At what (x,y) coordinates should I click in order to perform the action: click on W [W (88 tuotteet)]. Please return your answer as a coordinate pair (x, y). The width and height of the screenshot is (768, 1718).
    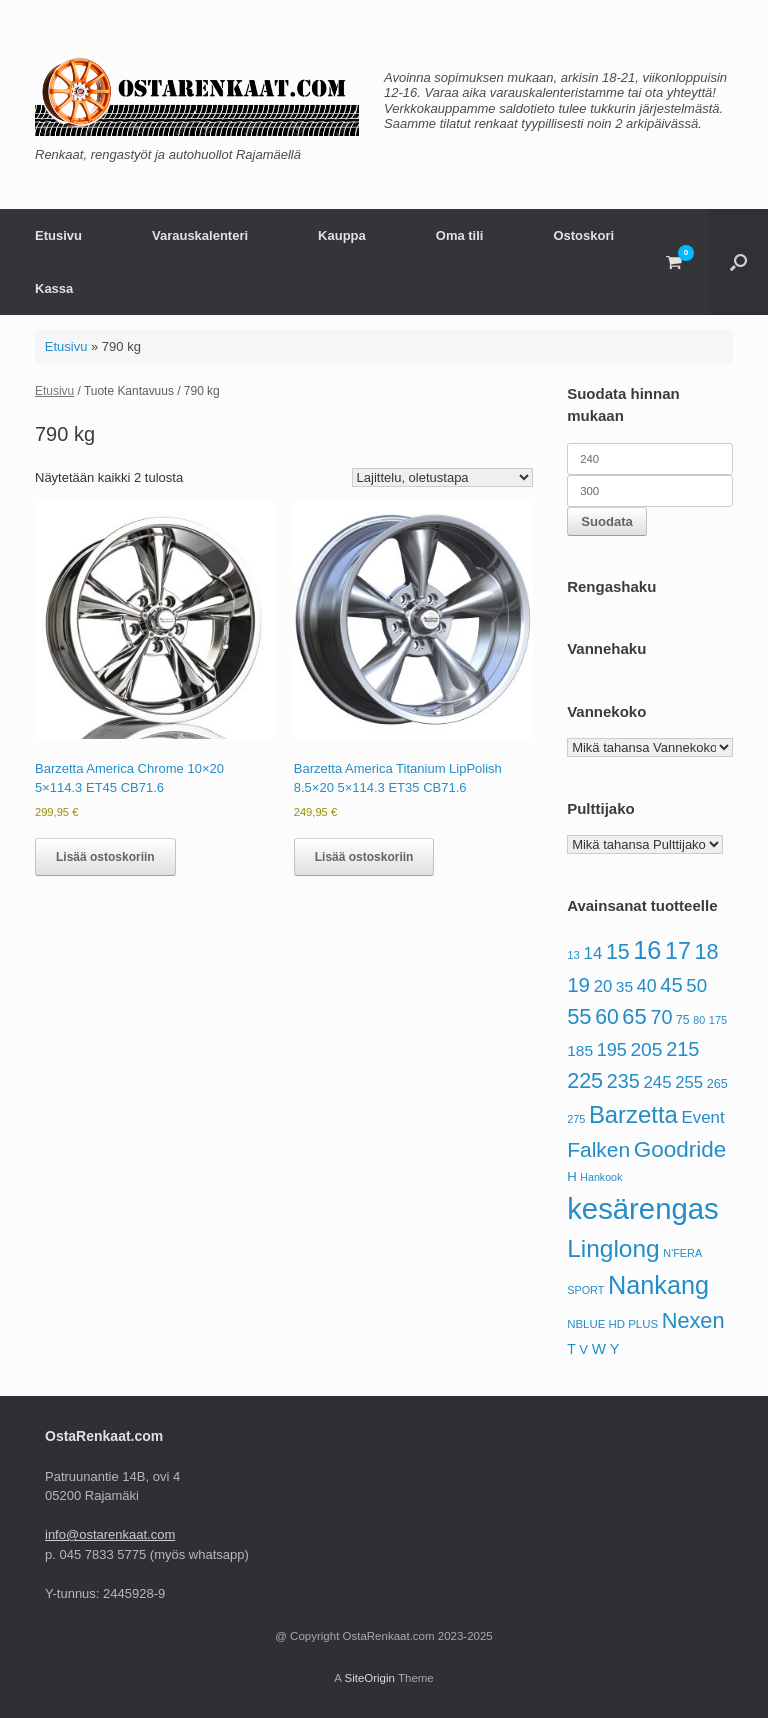
    Looking at the image, I should click on (599, 1348).